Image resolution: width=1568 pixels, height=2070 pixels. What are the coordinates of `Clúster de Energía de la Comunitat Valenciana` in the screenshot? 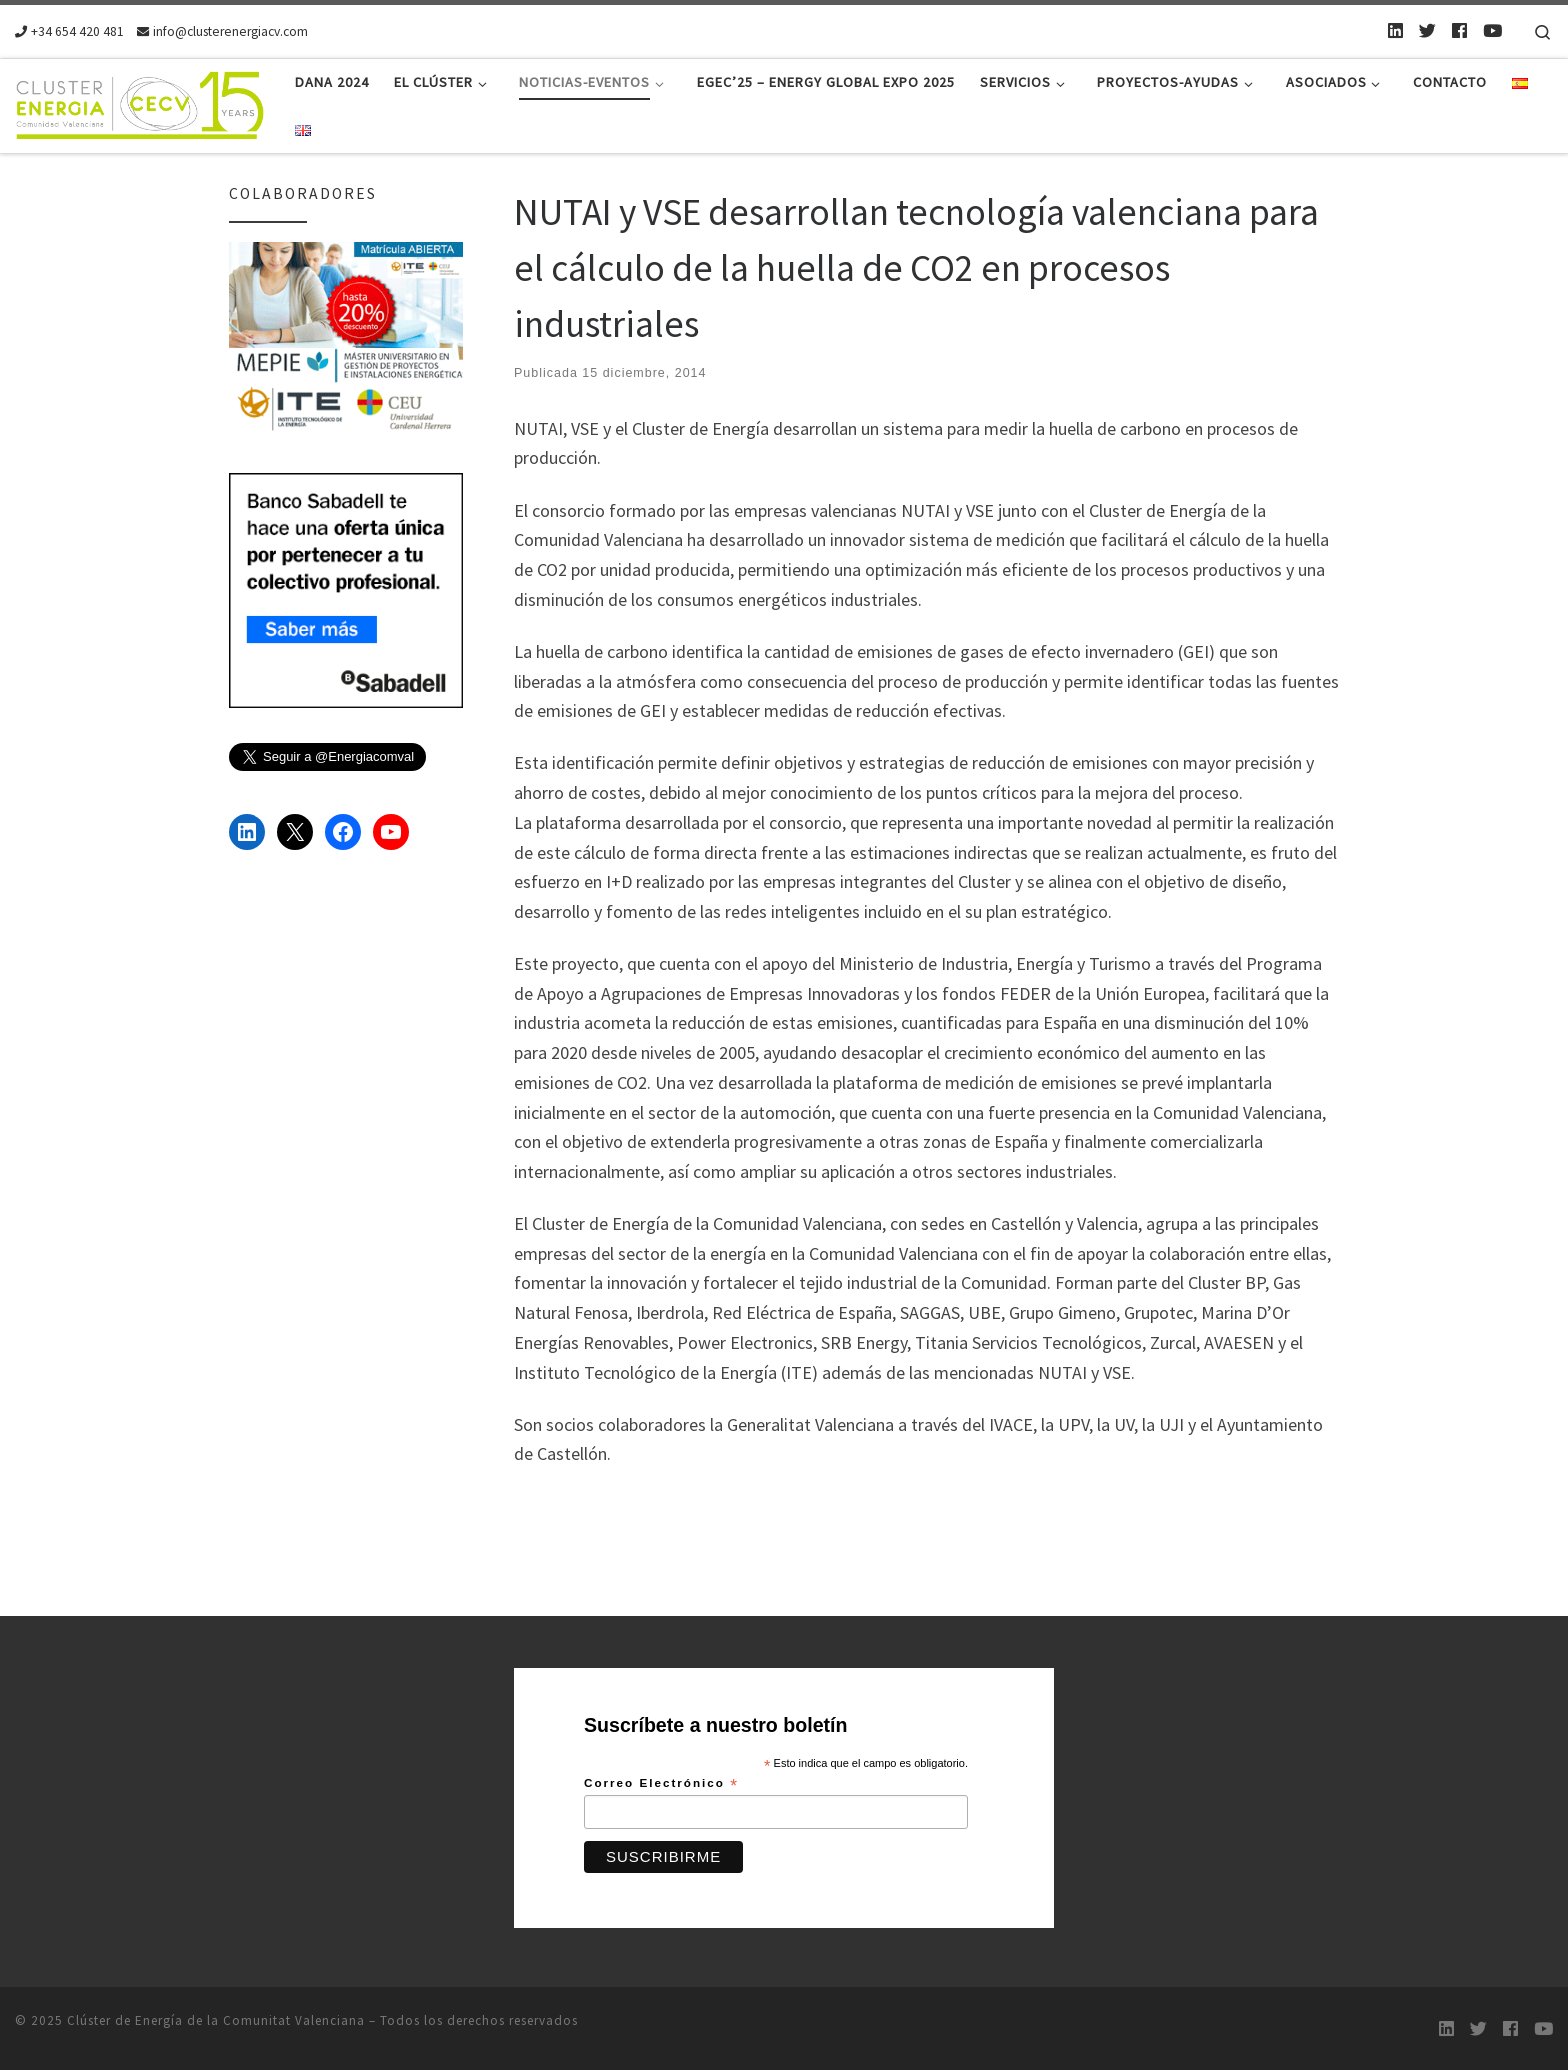 It's located at (216, 2020).